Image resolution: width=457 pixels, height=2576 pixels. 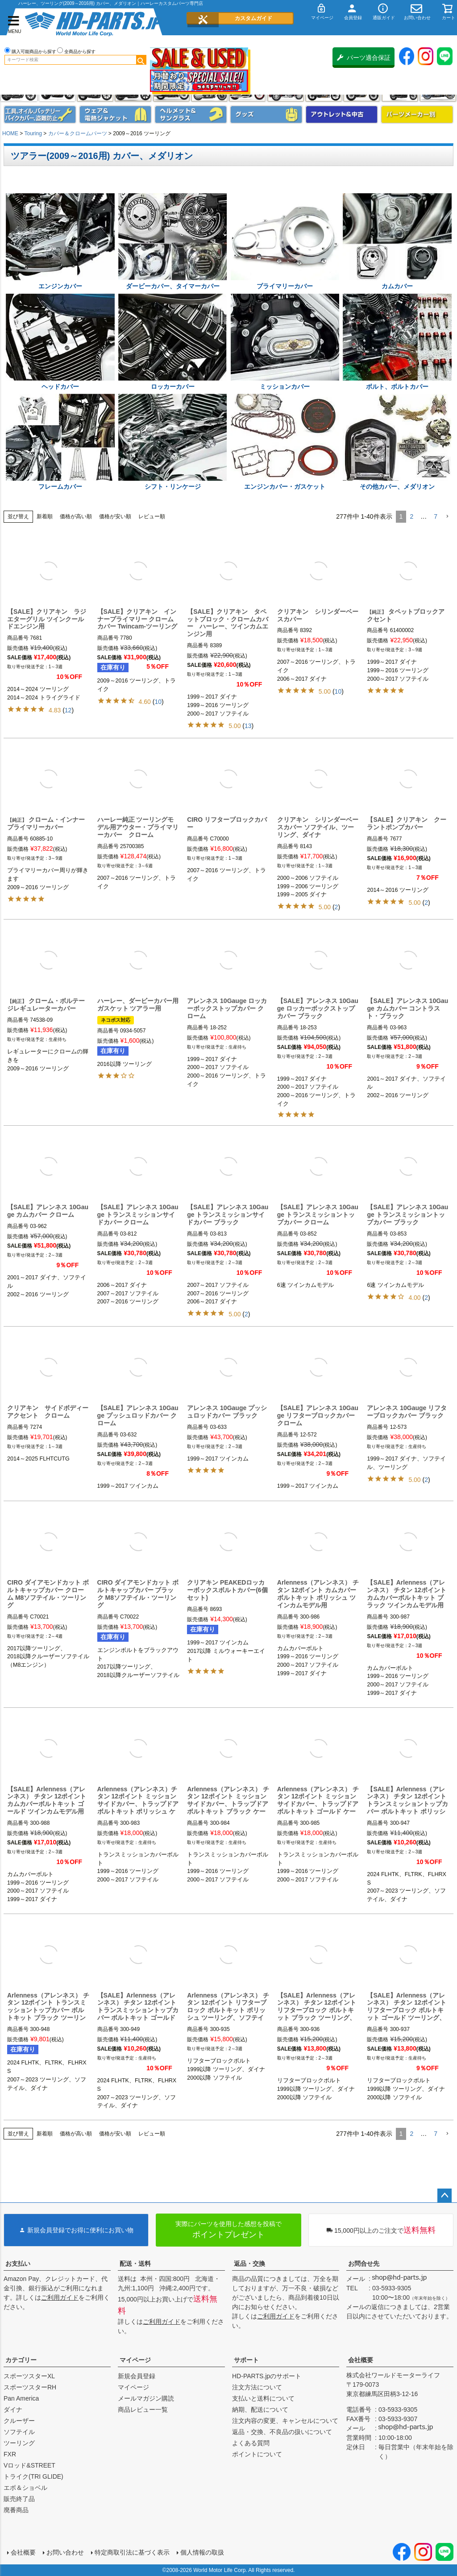 I want to click on 12, so click(x=68, y=710).